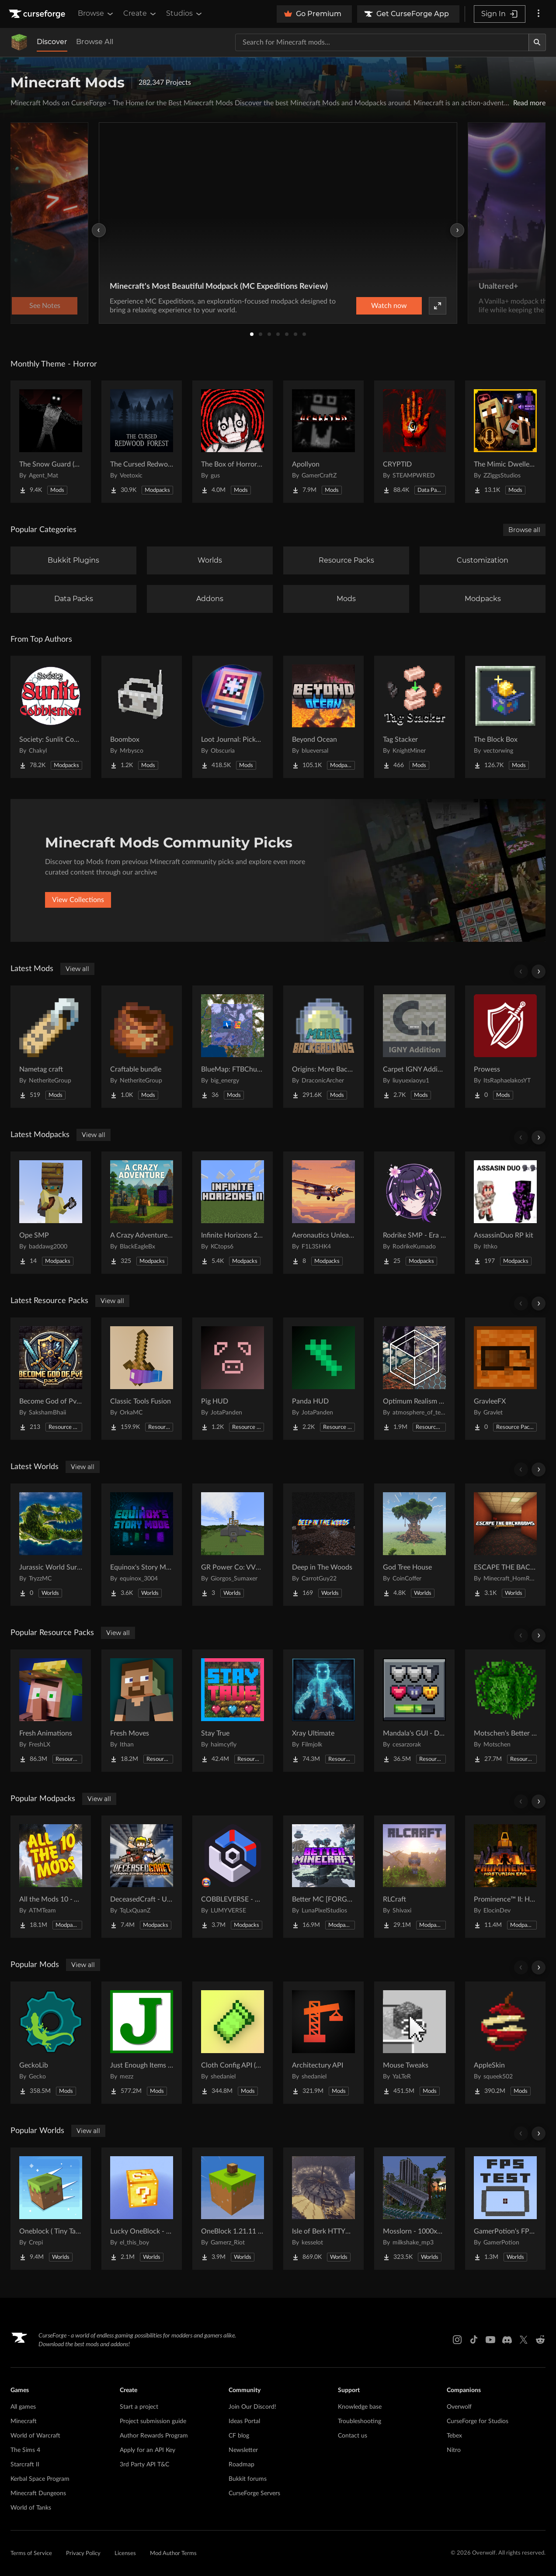 The width and height of the screenshot is (556, 2576). I want to click on [Go to Pig HUD Project Page], so click(232, 1378).